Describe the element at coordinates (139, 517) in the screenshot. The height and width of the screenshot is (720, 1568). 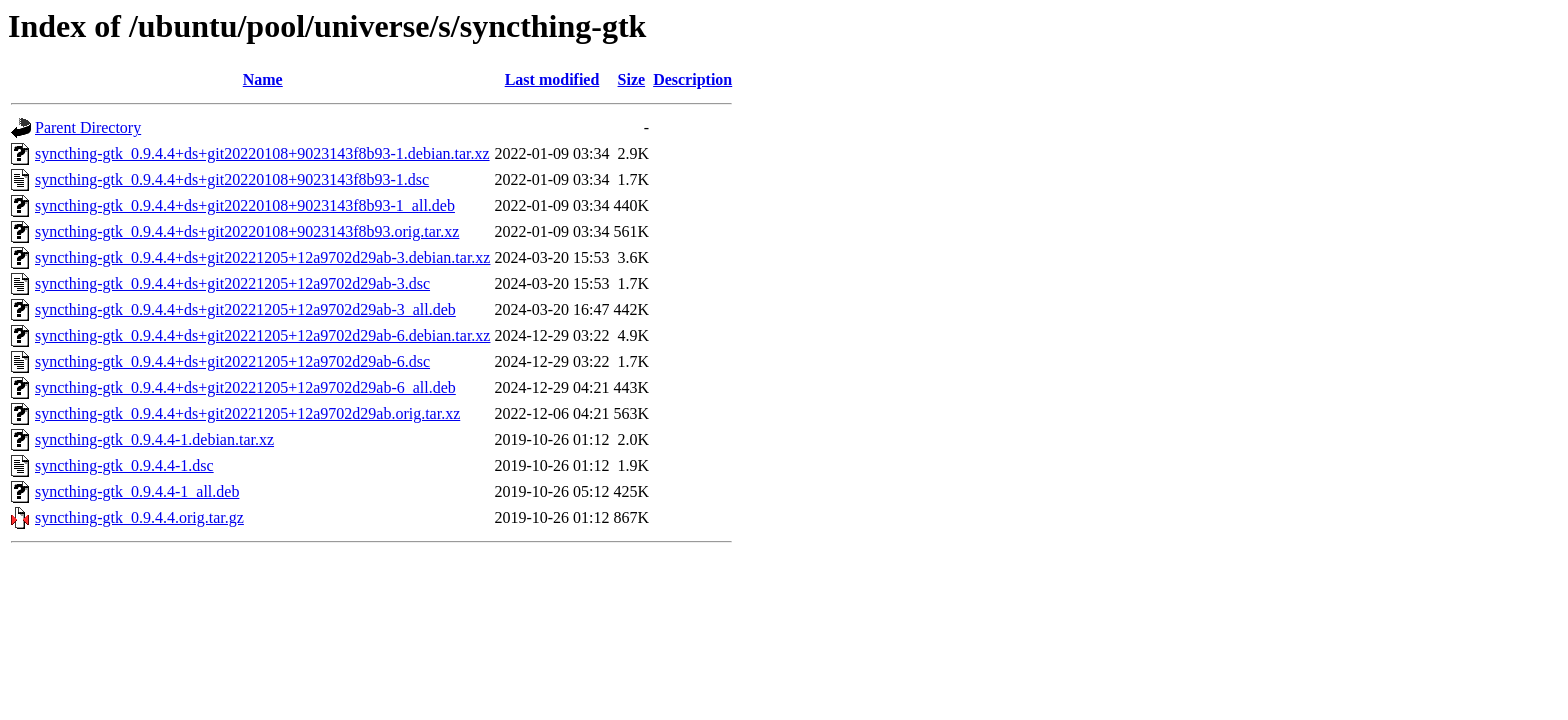
I see `syncthing-gtk_0.9.4.4.orig.tar.gz` at that location.